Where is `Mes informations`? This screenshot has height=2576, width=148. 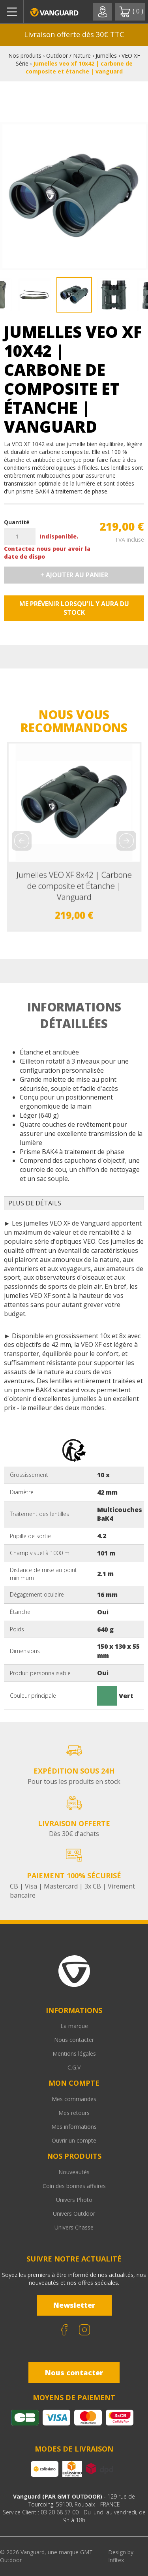
Mes informations is located at coordinates (74, 2126).